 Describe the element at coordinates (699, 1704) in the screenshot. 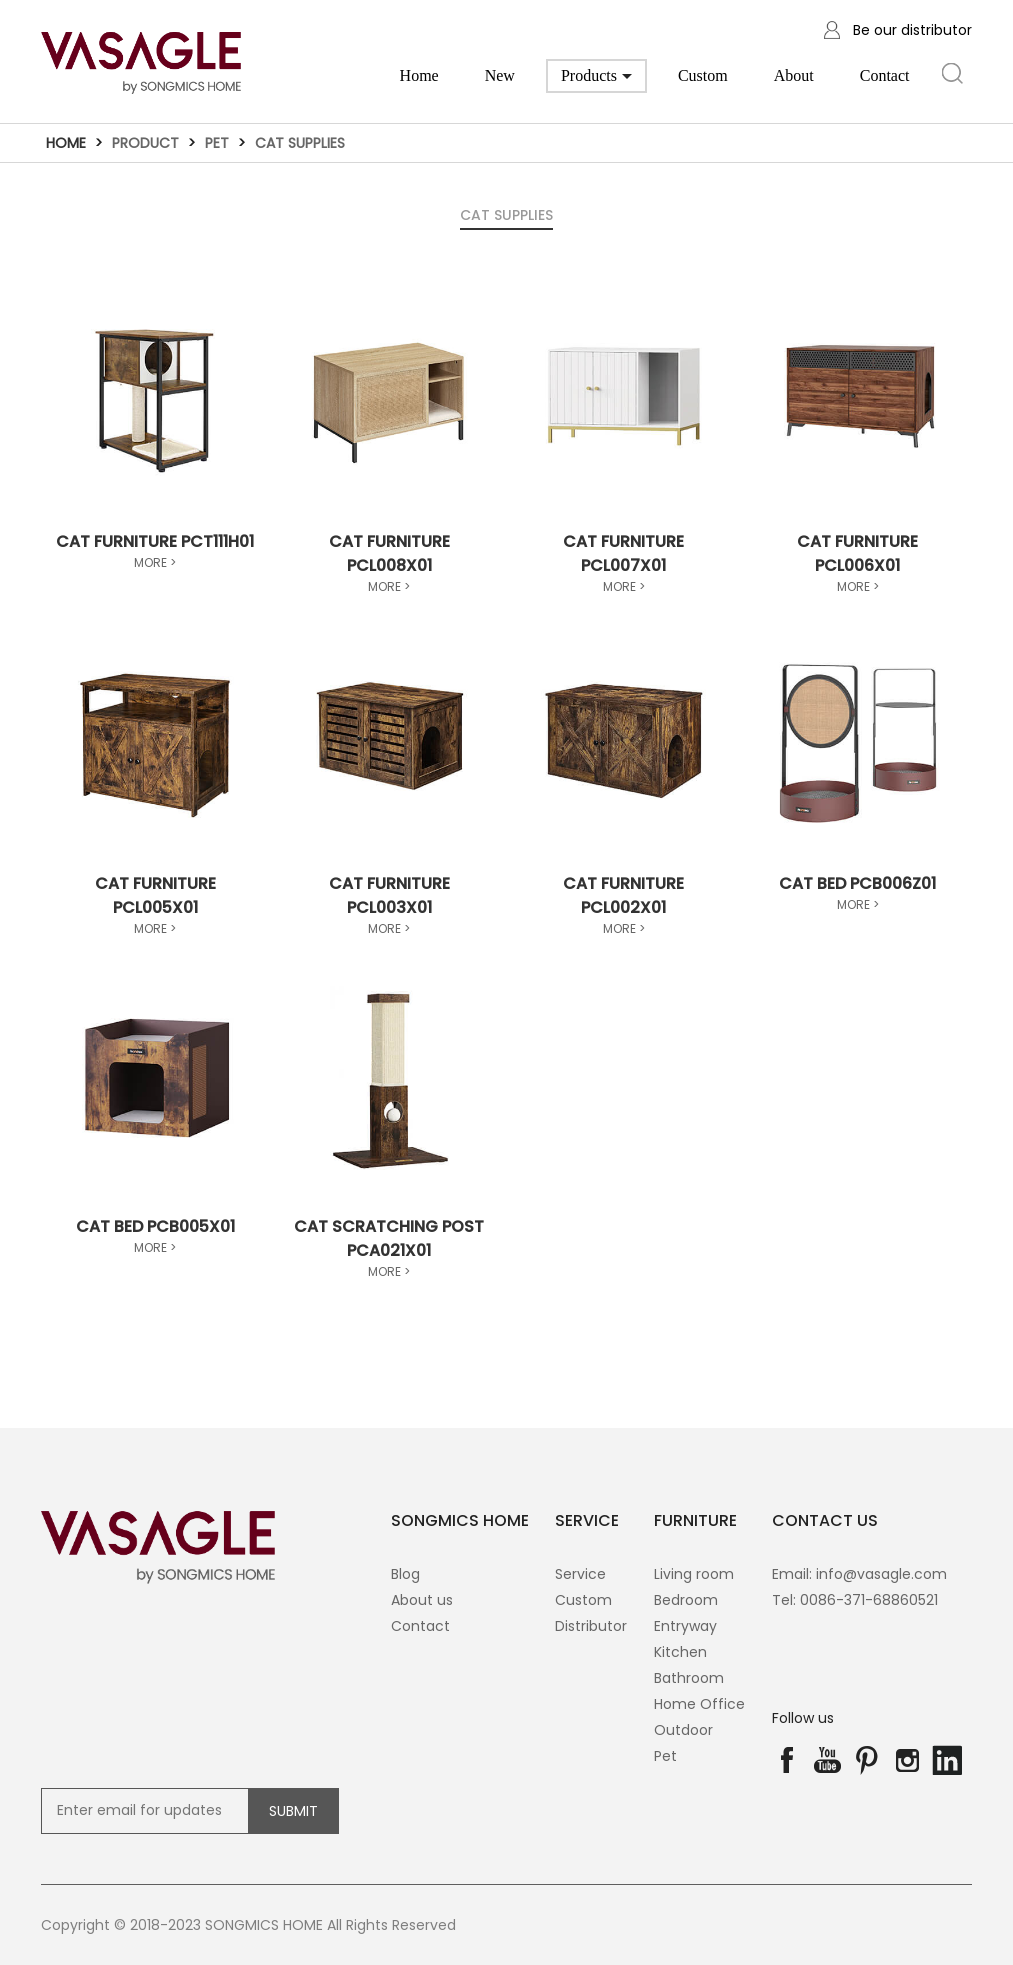

I see `Home Office` at that location.